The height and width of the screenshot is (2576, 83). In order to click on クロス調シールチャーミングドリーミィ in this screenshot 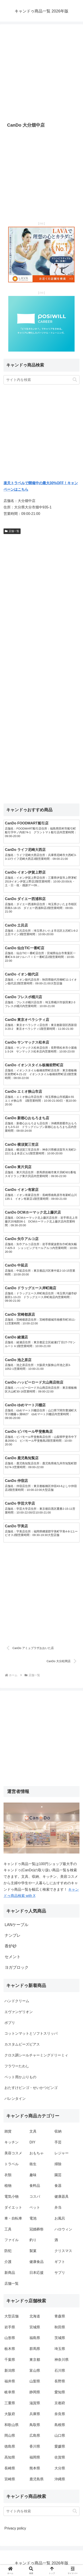, I will do `click(36, 2055)`.